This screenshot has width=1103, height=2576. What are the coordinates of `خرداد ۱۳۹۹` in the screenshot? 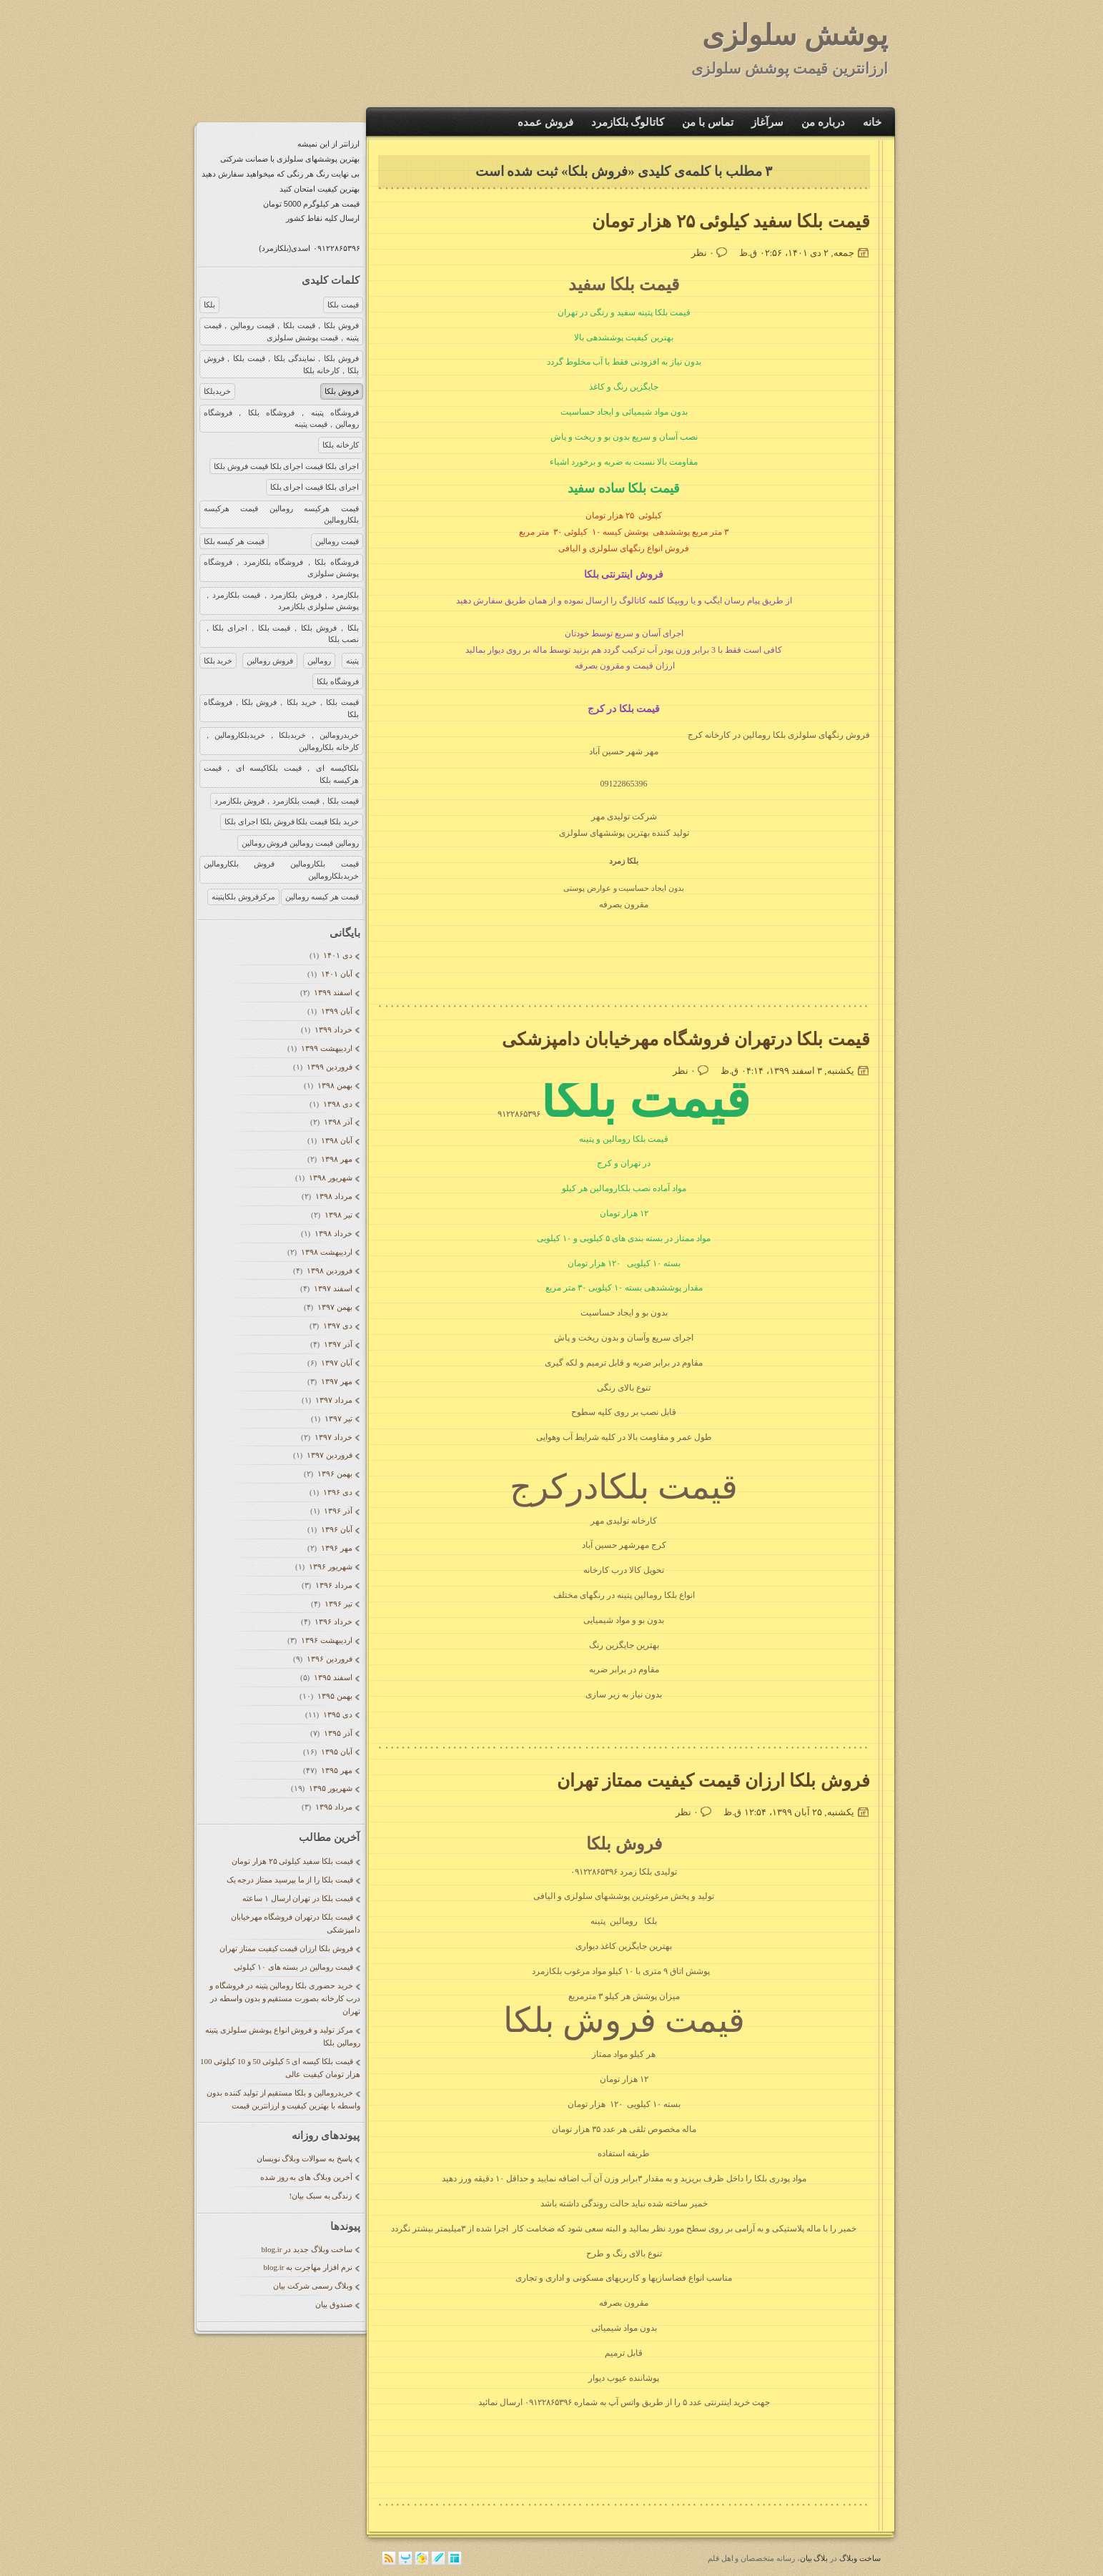 It's located at (332, 1029).